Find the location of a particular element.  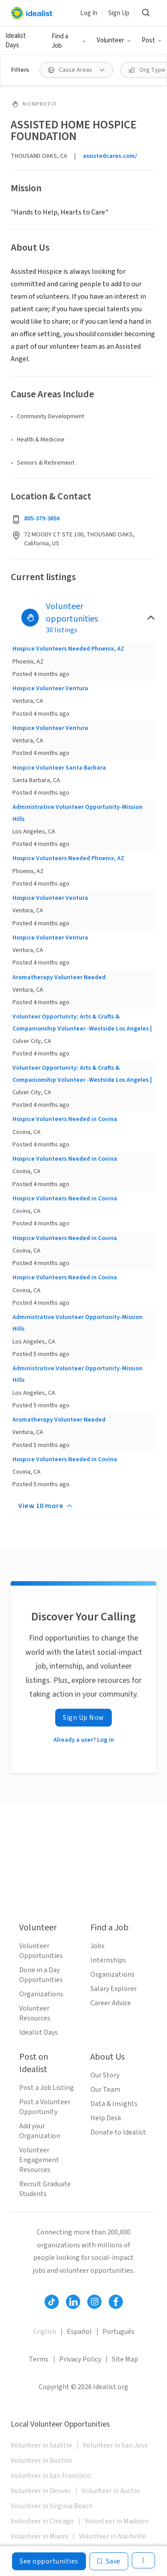

Volunteer in Boston is located at coordinates (41, 2460).